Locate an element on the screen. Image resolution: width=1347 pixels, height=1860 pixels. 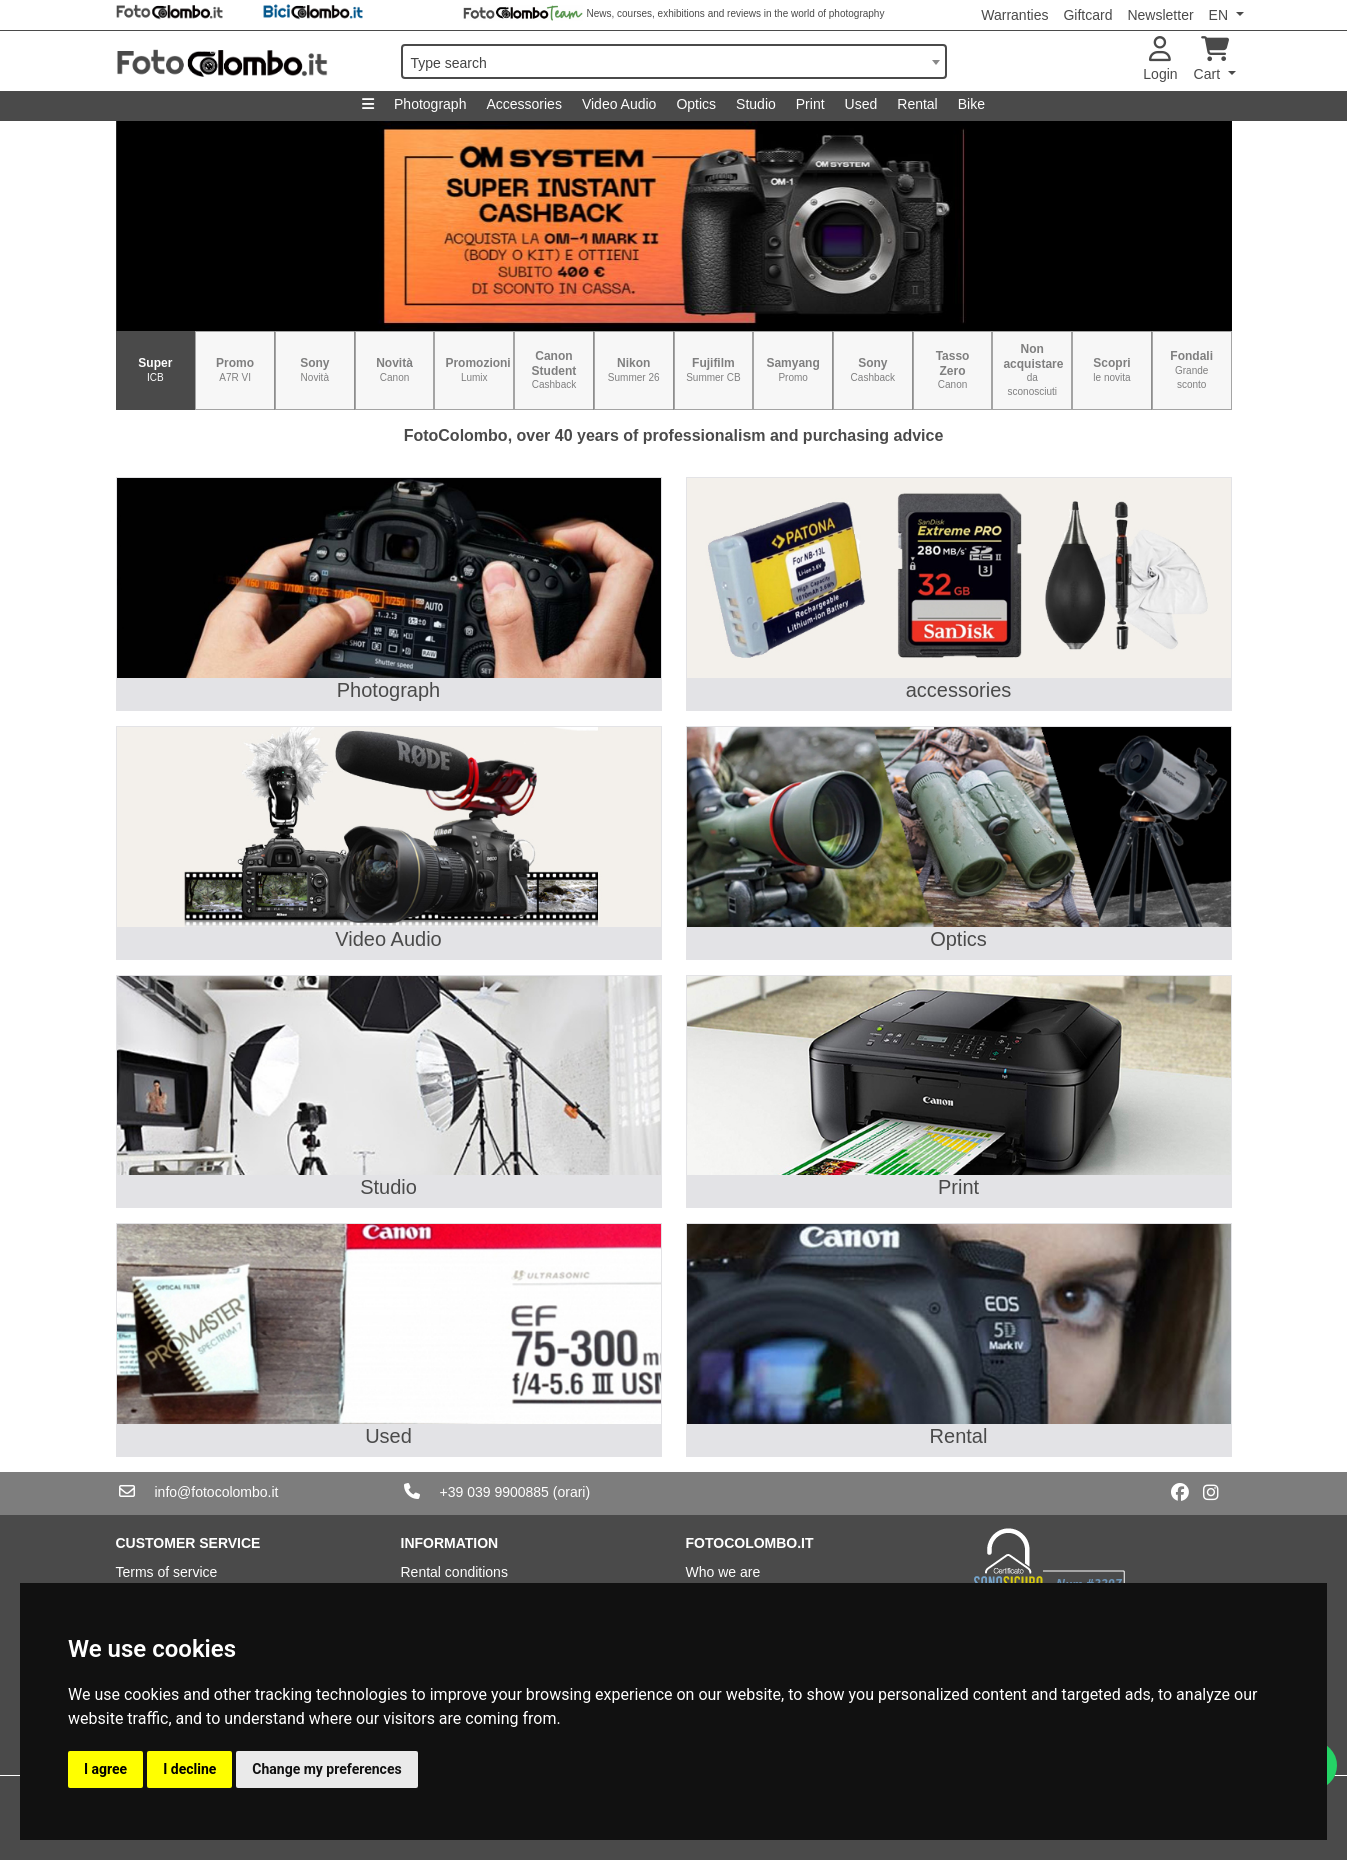
info@fotocolombo.it is located at coordinates (217, 1492).